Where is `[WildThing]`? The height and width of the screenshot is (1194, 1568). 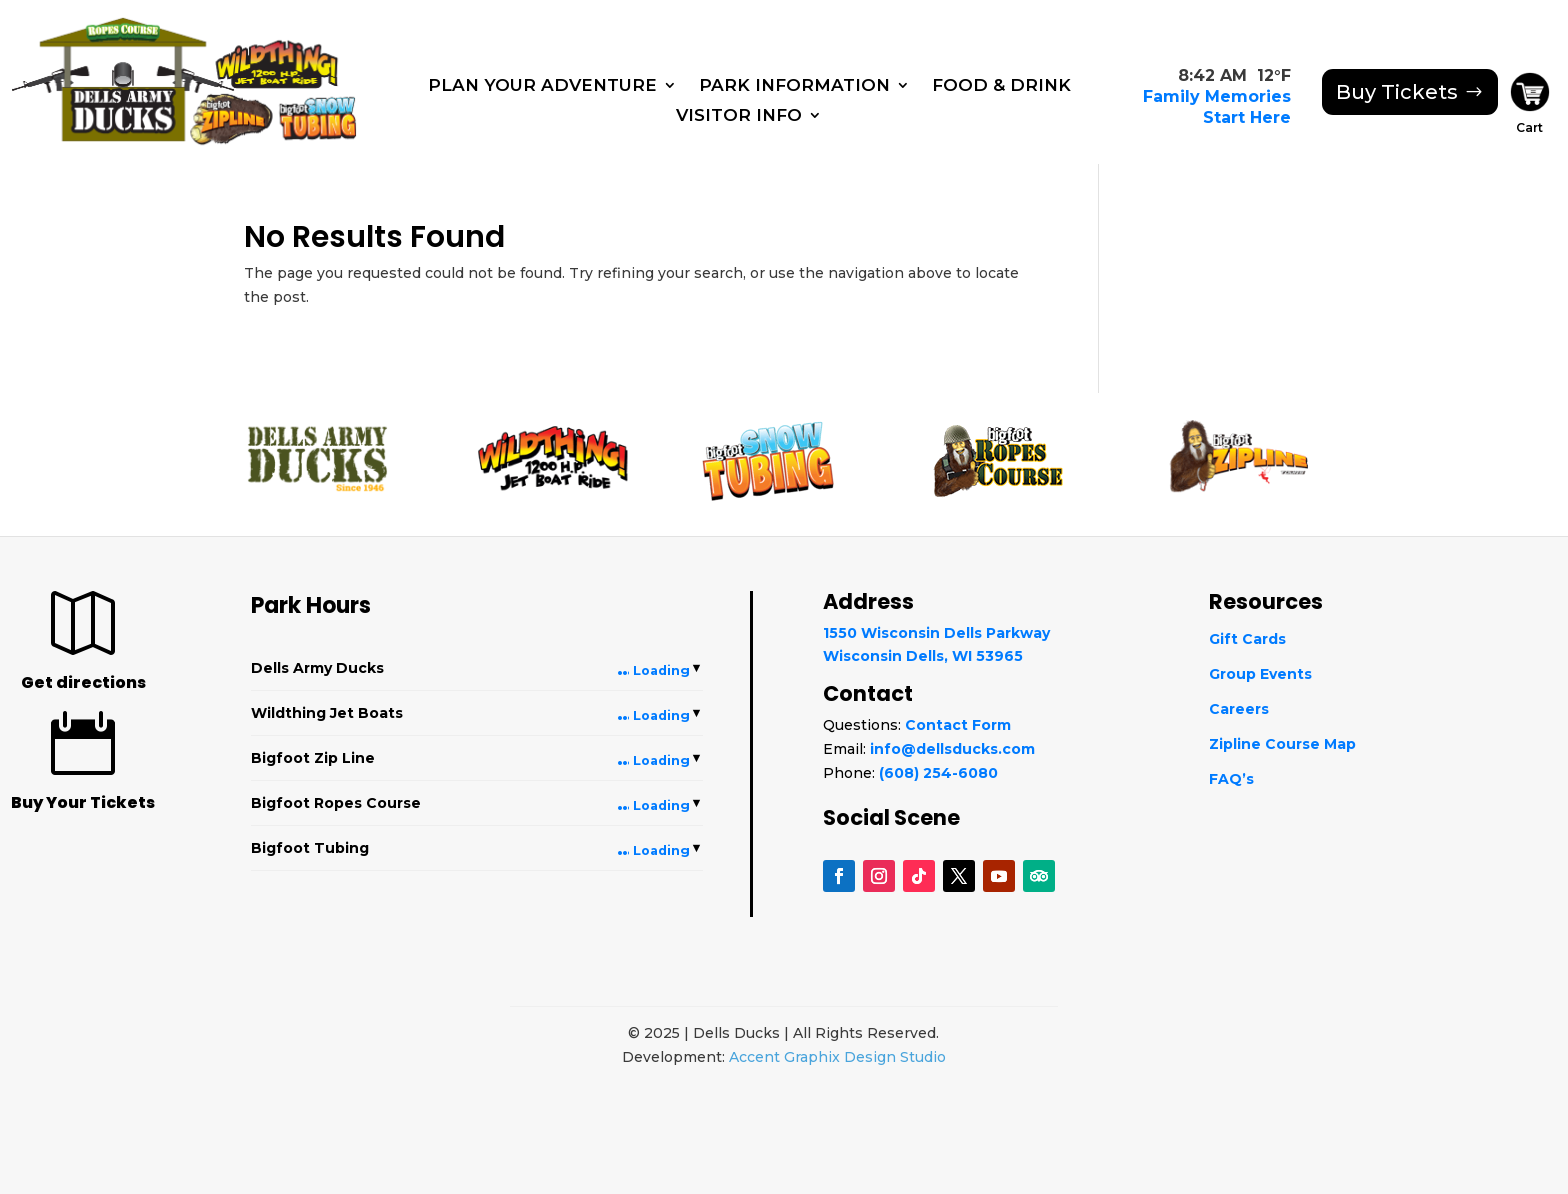
[WildThing] is located at coordinates (277, 57).